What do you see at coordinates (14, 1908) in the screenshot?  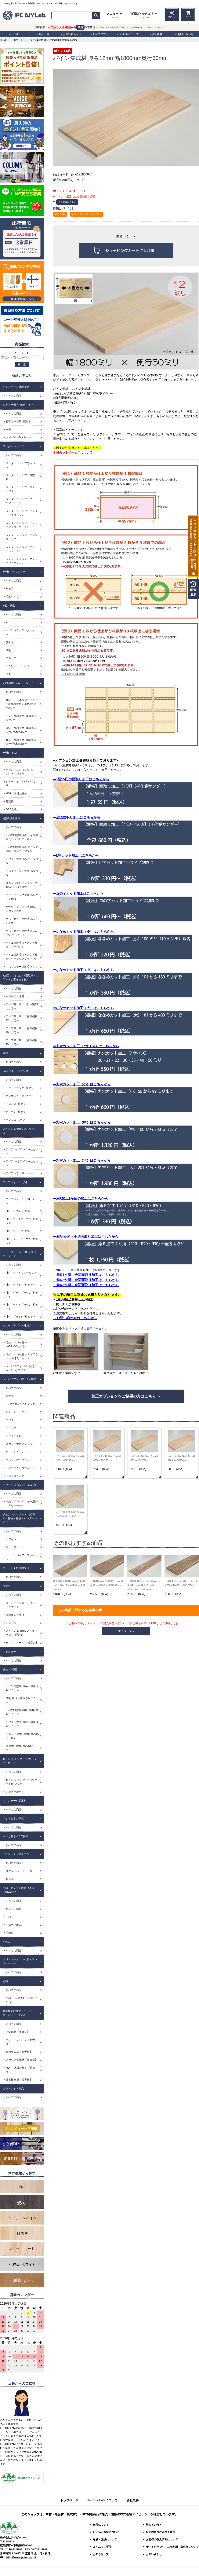 I see `セレクト雑貨` at bounding box center [14, 1908].